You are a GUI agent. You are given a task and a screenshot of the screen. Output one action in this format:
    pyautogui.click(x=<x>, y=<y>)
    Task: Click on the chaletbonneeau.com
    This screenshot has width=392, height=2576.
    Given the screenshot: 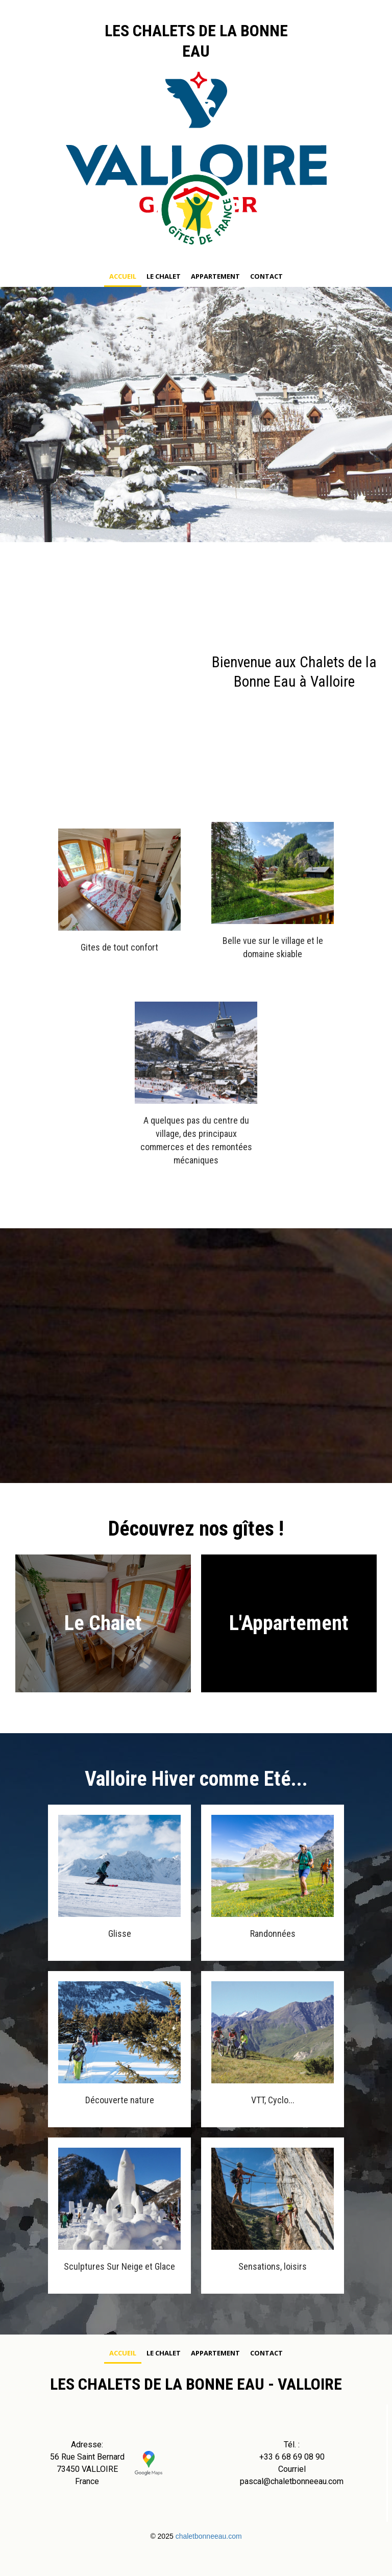 What is the action you would take?
    pyautogui.click(x=209, y=2536)
    